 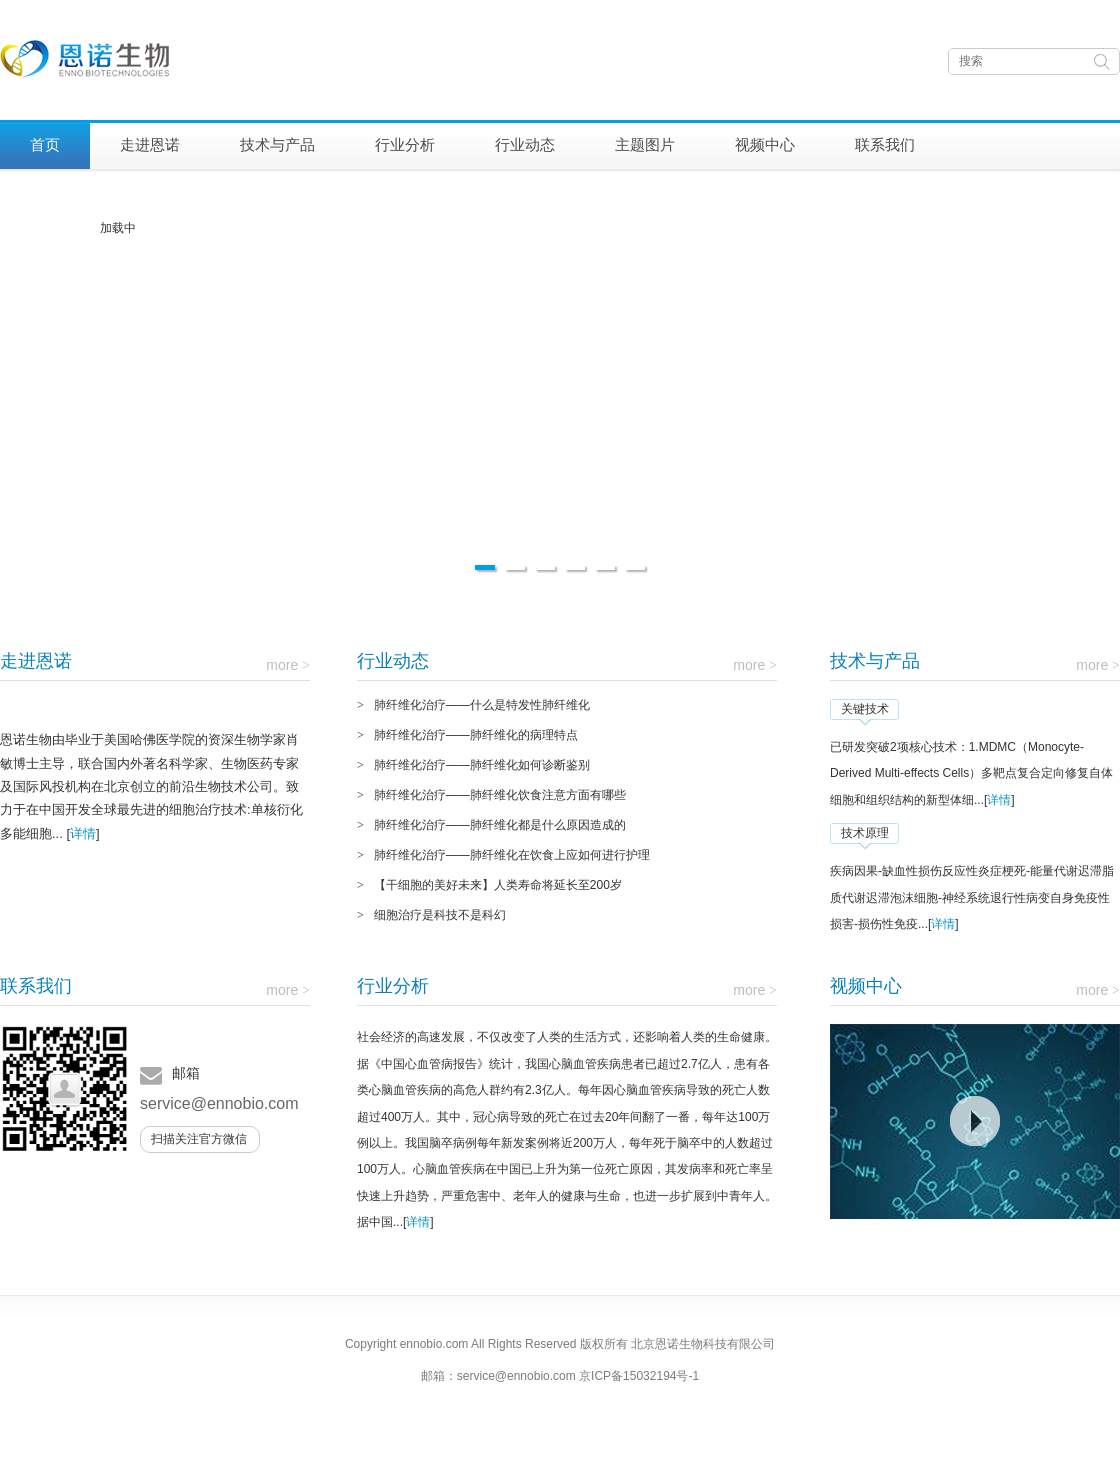 What do you see at coordinates (45, 144) in the screenshot?
I see `首页` at bounding box center [45, 144].